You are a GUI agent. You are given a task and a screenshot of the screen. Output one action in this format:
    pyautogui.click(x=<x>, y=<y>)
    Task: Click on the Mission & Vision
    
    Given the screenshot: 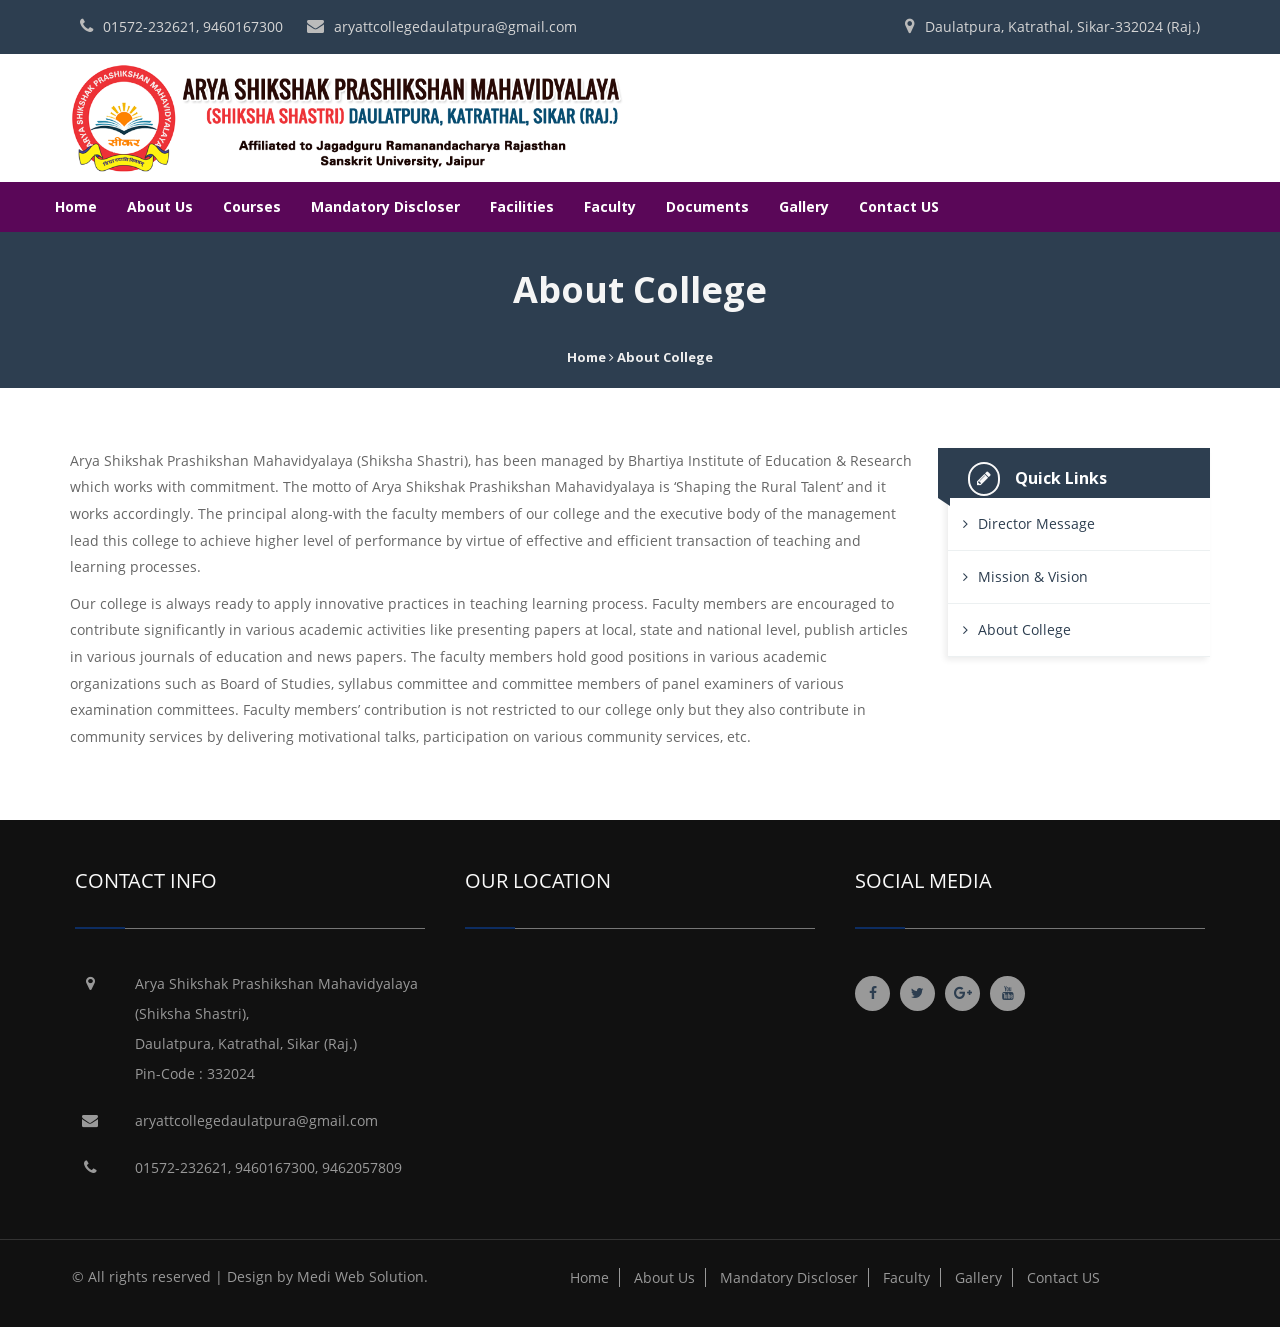 What is the action you would take?
    pyautogui.click(x=1033, y=576)
    